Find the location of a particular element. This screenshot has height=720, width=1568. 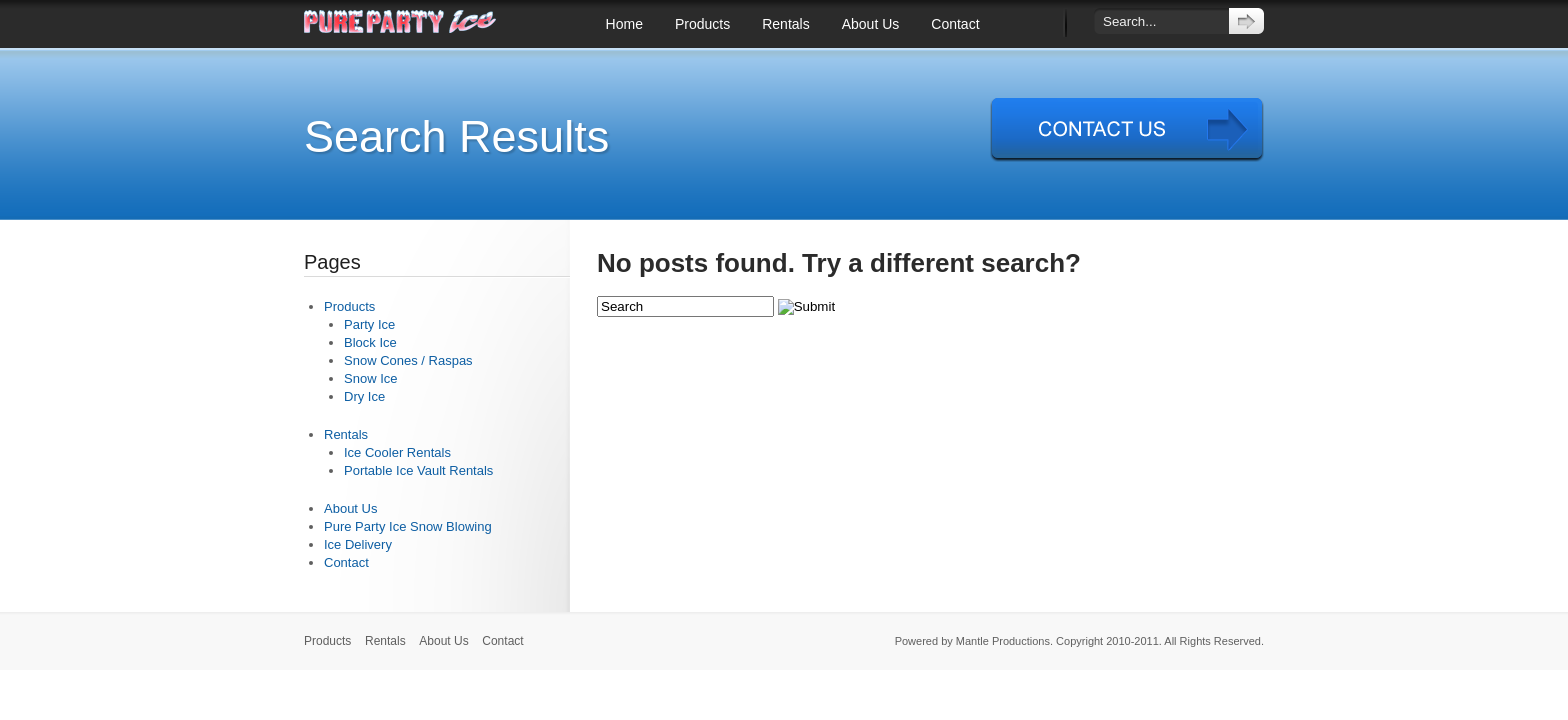

Ice Delivery is located at coordinates (358, 544).